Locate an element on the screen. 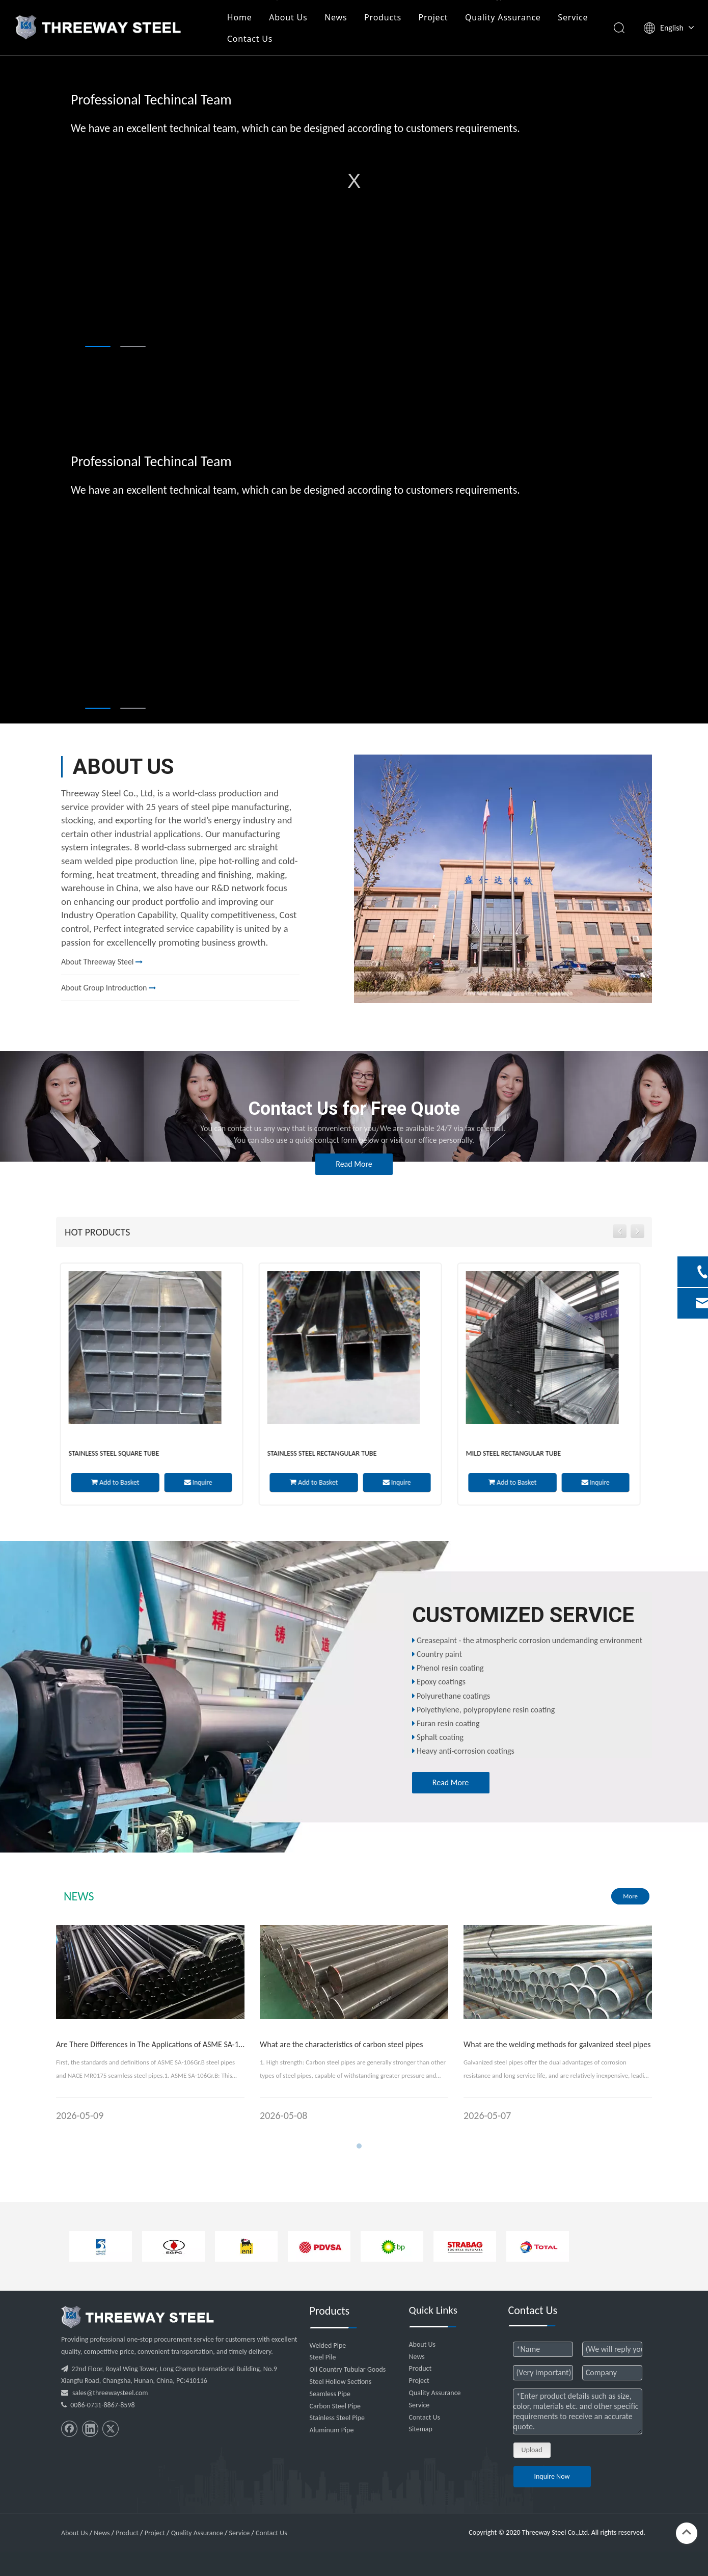  Carbon Steel Pipe is located at coordinates (335, 2406).